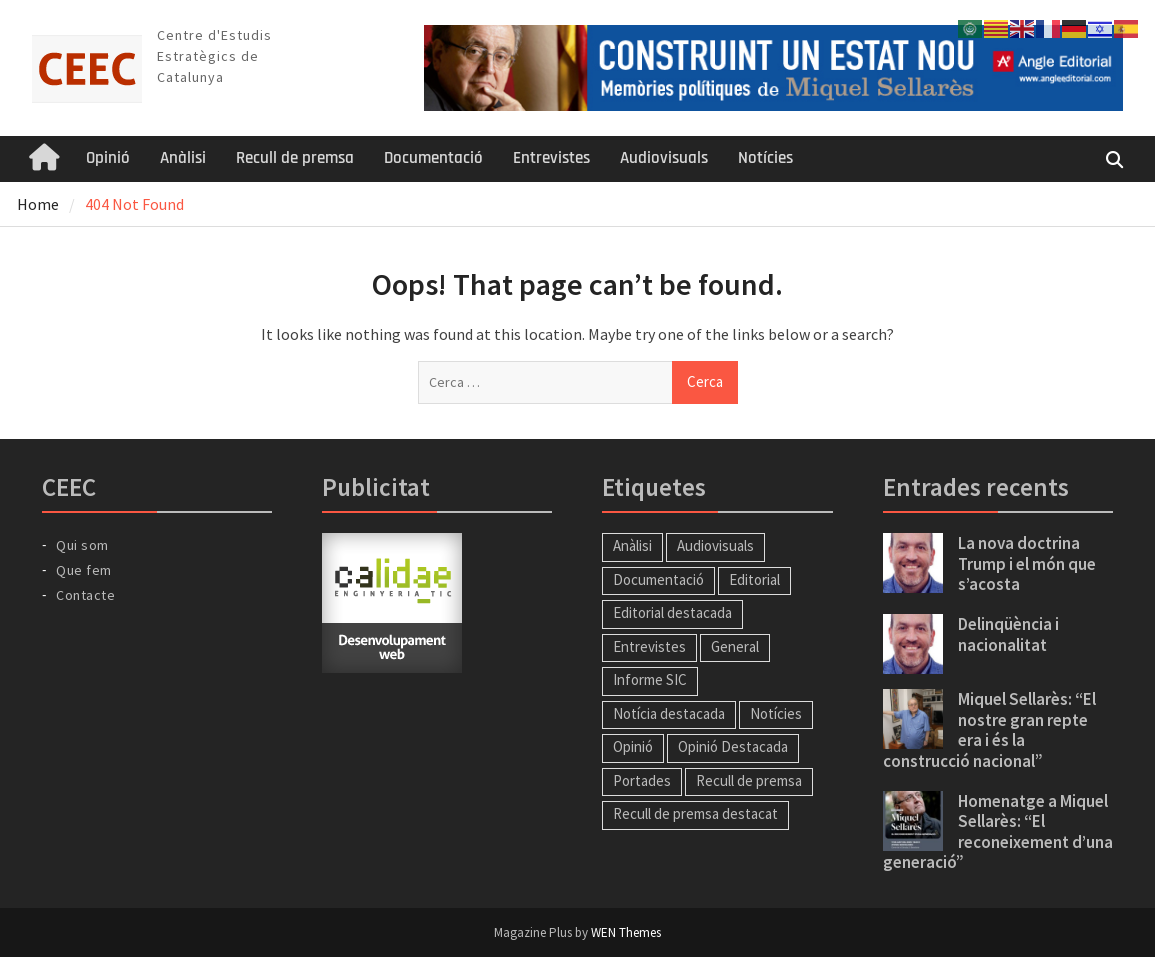  I want to click on General [General (26 elements)], so click(735, 646).